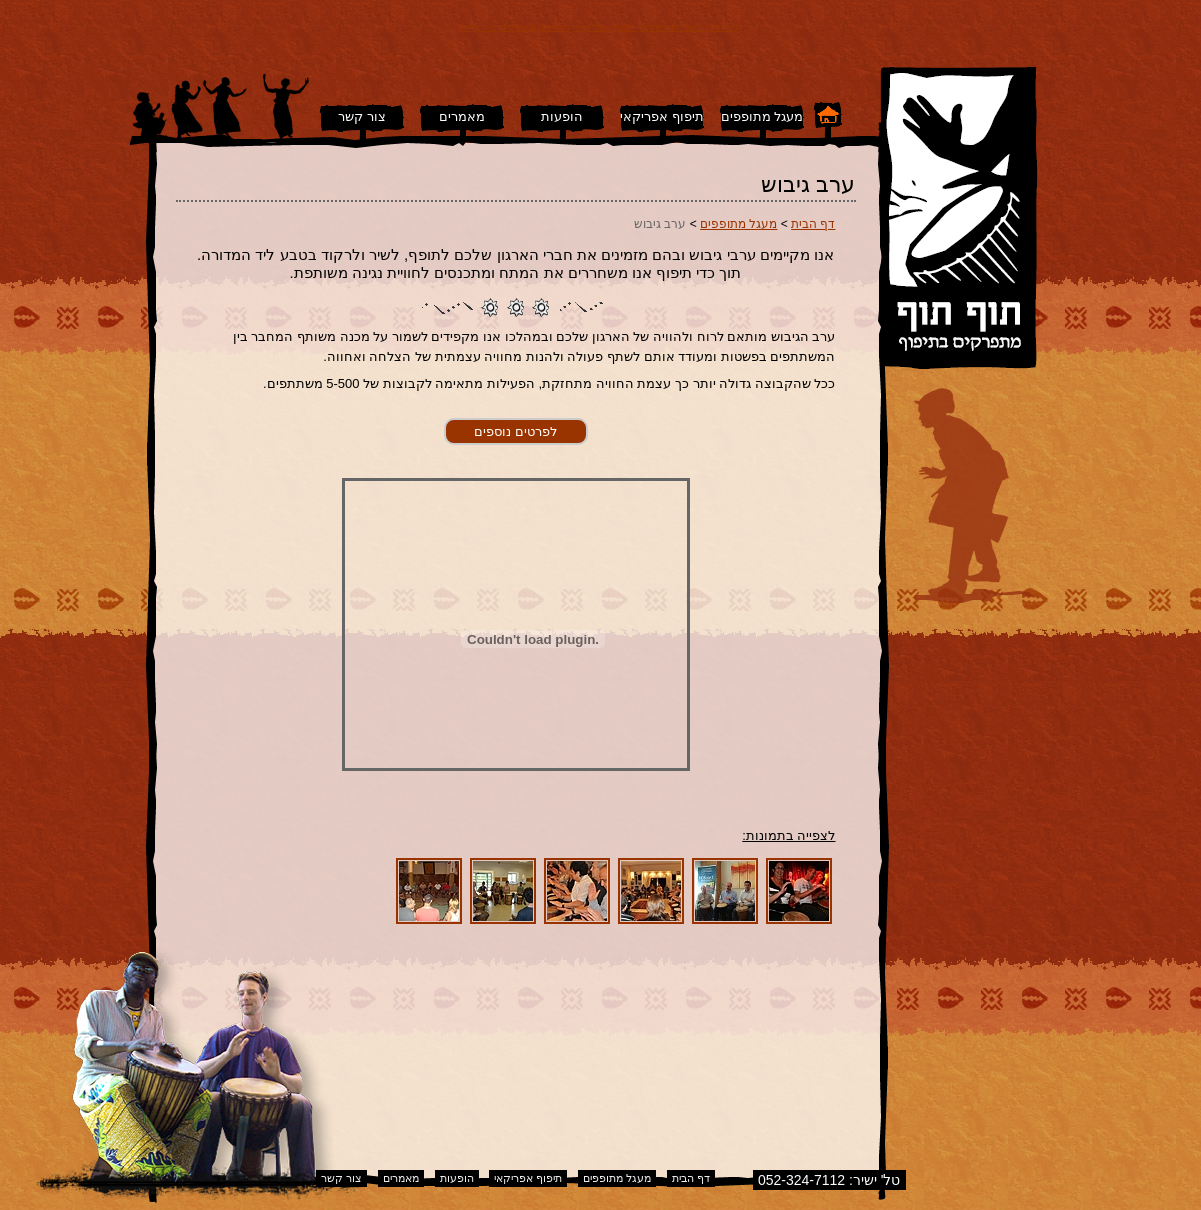 This screenshot has height=1210, width=1201. Describe the element at coordinates (724, 26) in the screenshot. I see `דף הבית` at that location.